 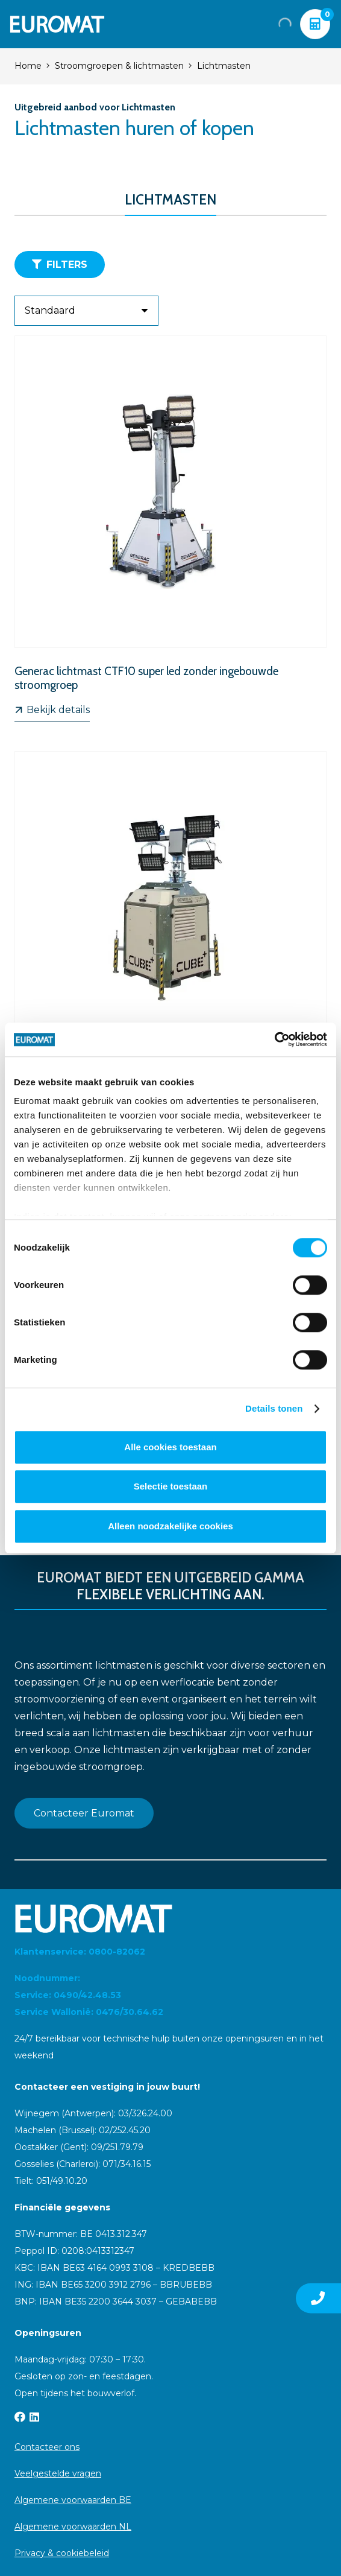 What do you see at coordinates (170, 938) in the screenshot?
I see `[Generac CUBE+ lichtmast met ingebouwde stroomgroep]` at bounding box center [170, 938].